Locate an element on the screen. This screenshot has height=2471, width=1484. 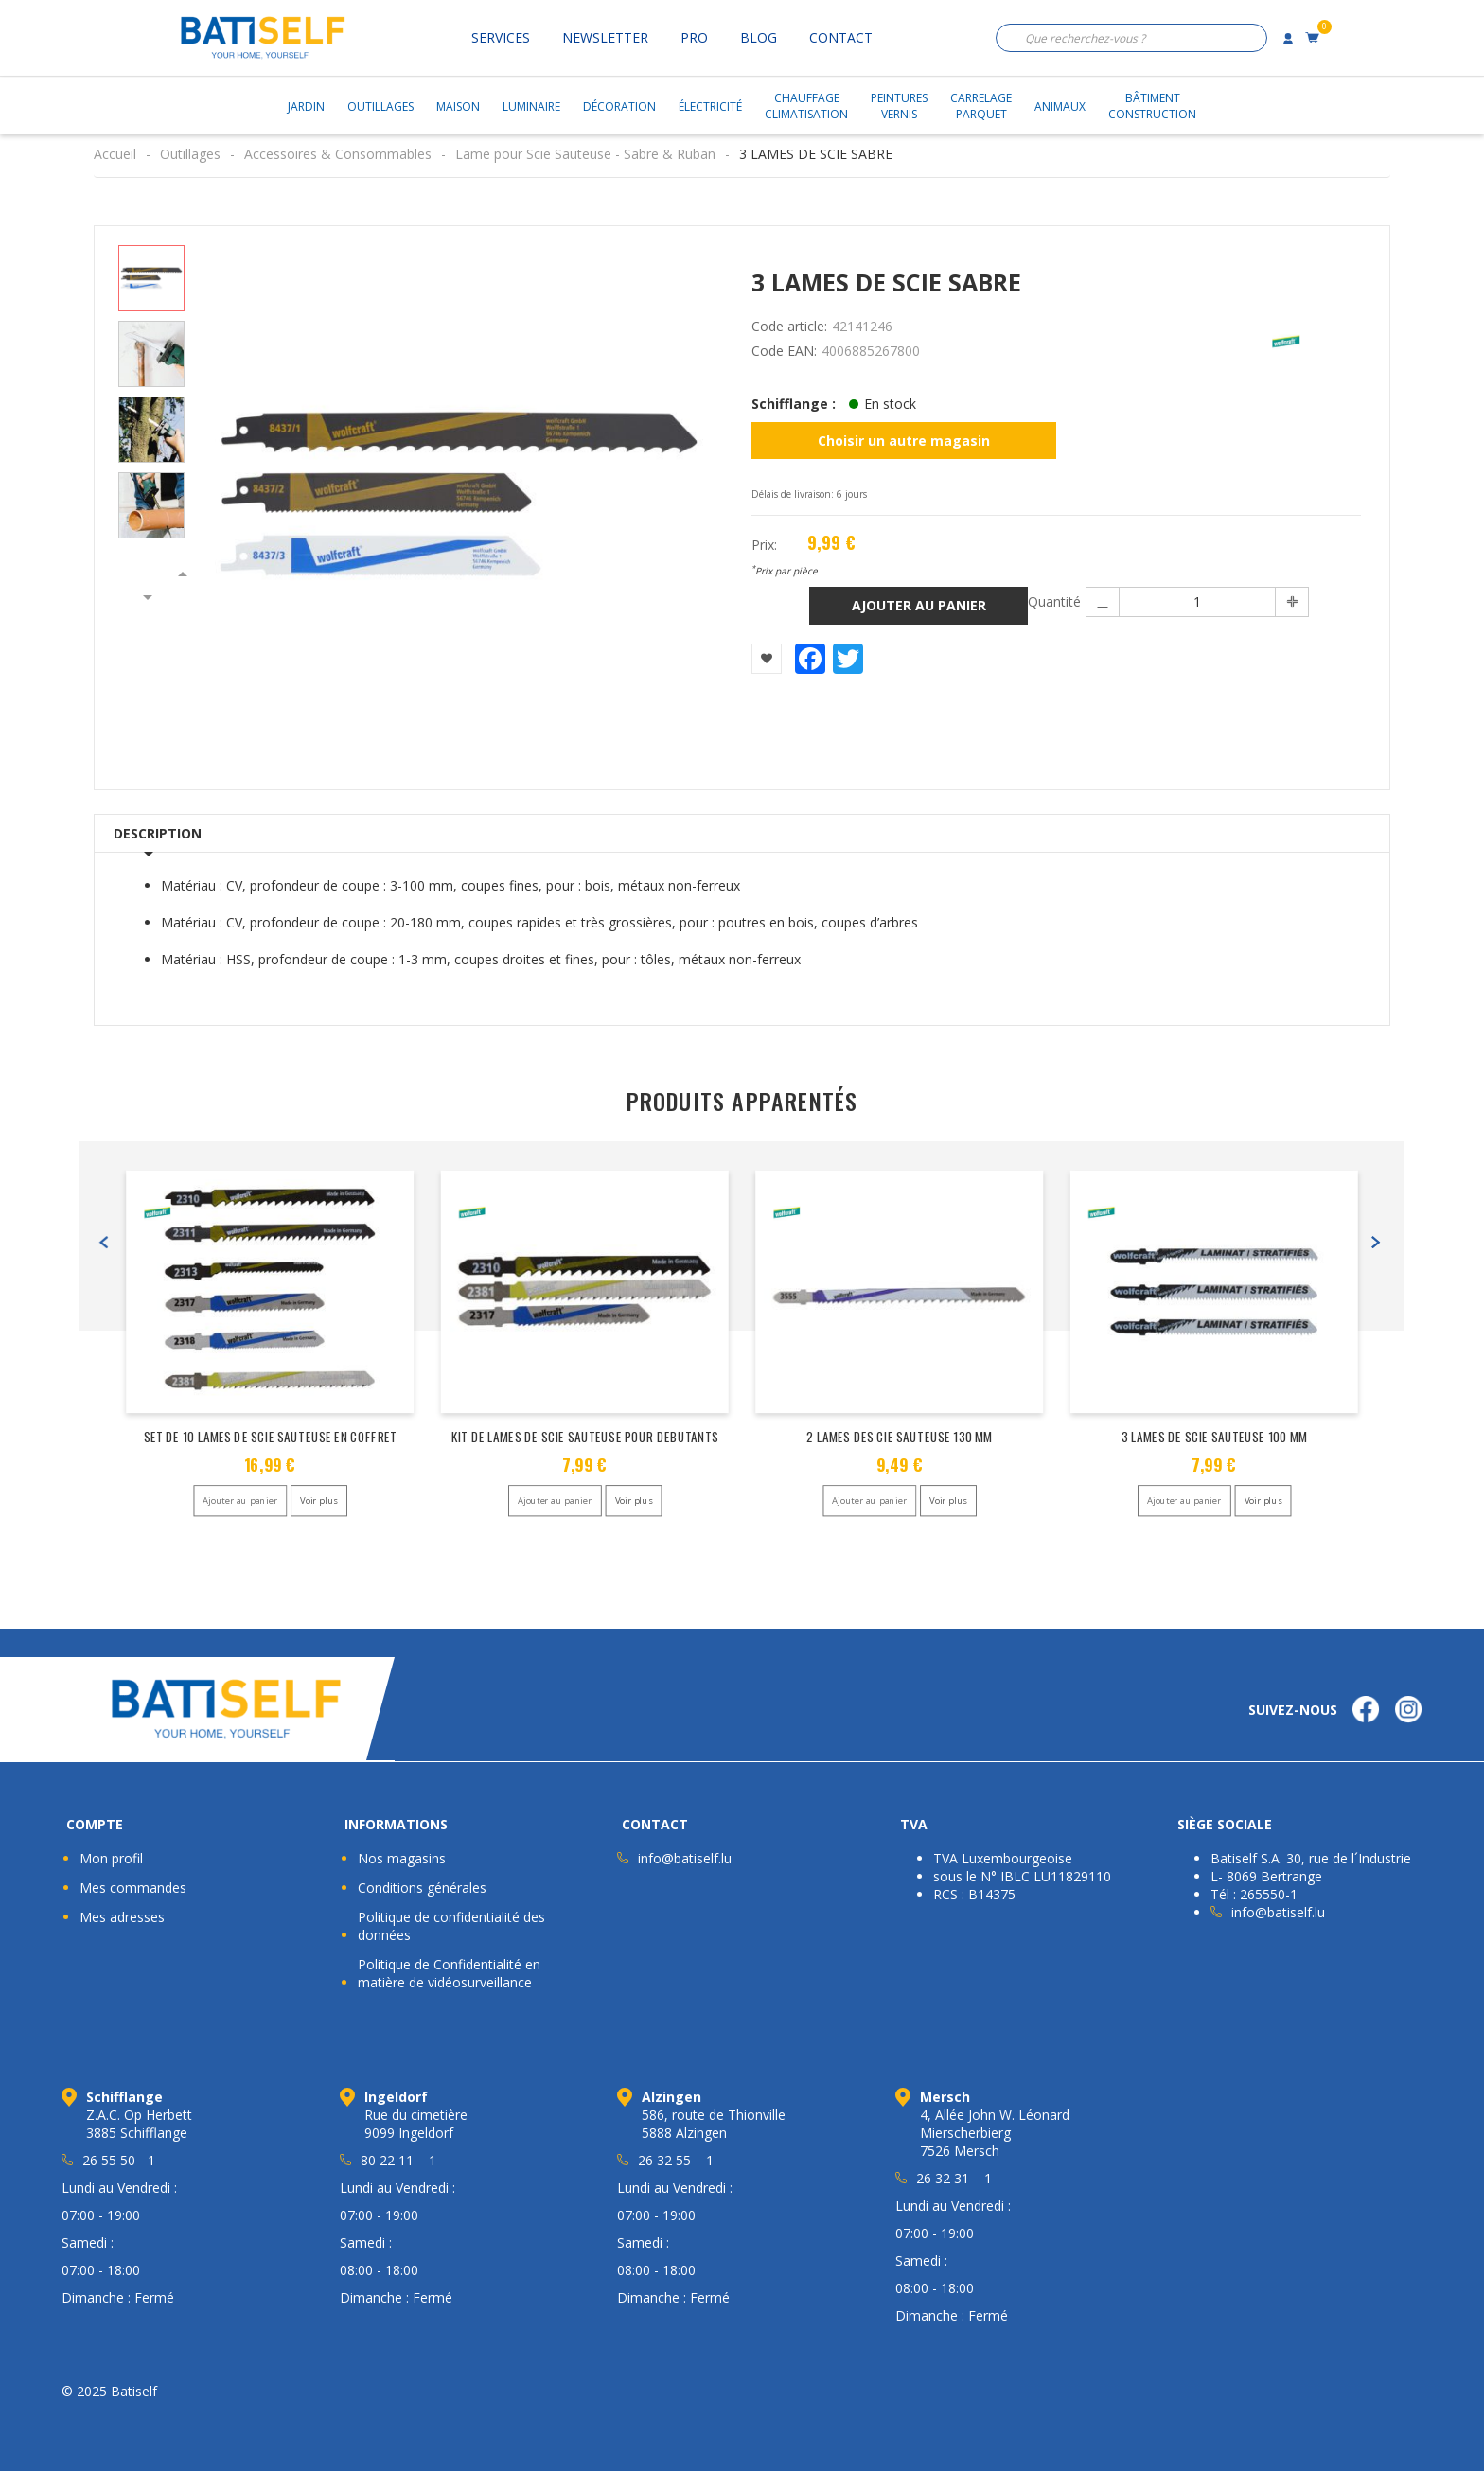
BâtimentConstruction is located at coordinates (1152, 106).